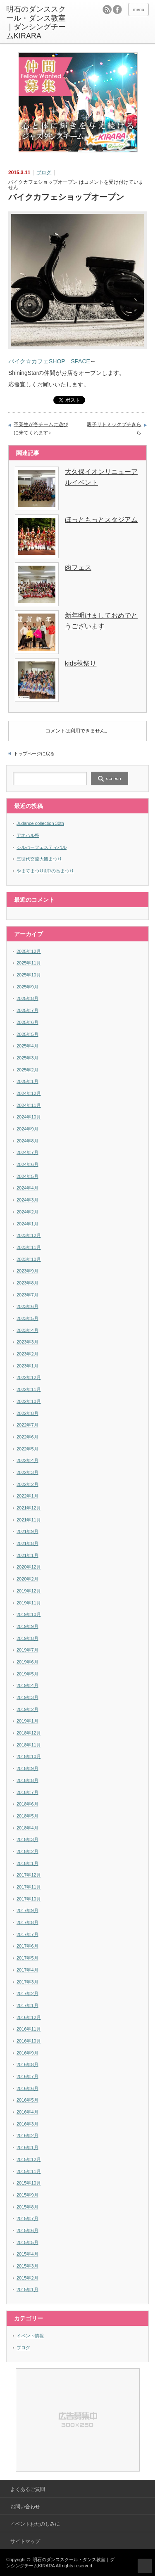 The image size is (155, 2576). What do you see at coordinates (27, 2099) in the screenshot?
I see `2016年5月` at bounding box center [27, 2099].